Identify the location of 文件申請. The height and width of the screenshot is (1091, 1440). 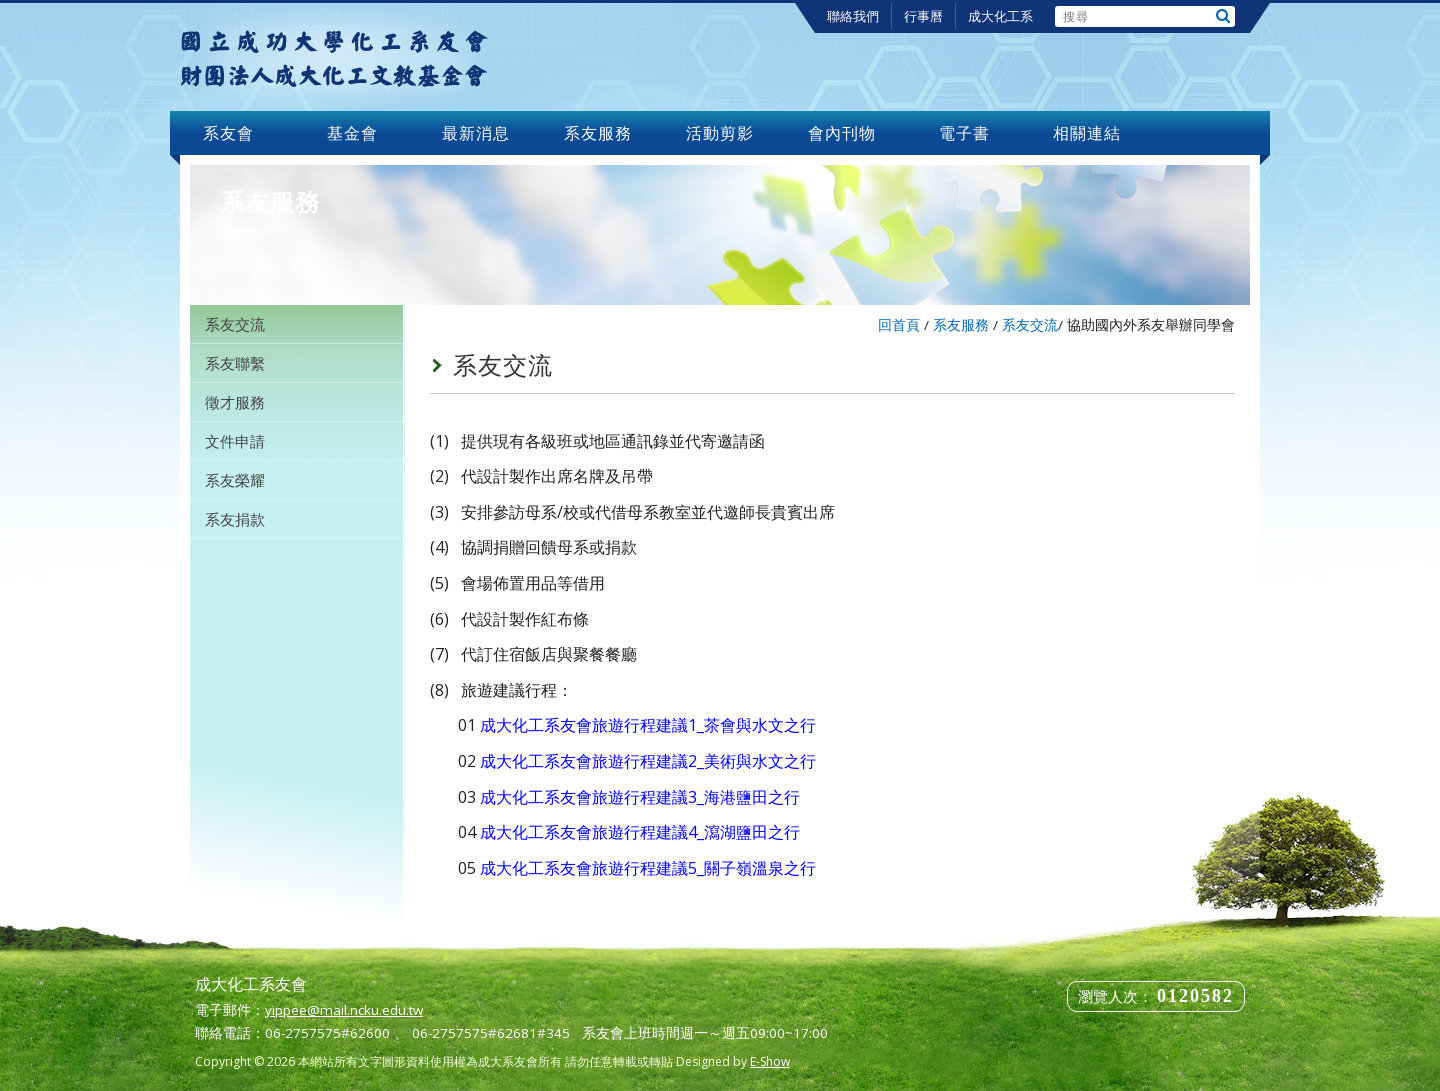
(235, 441).